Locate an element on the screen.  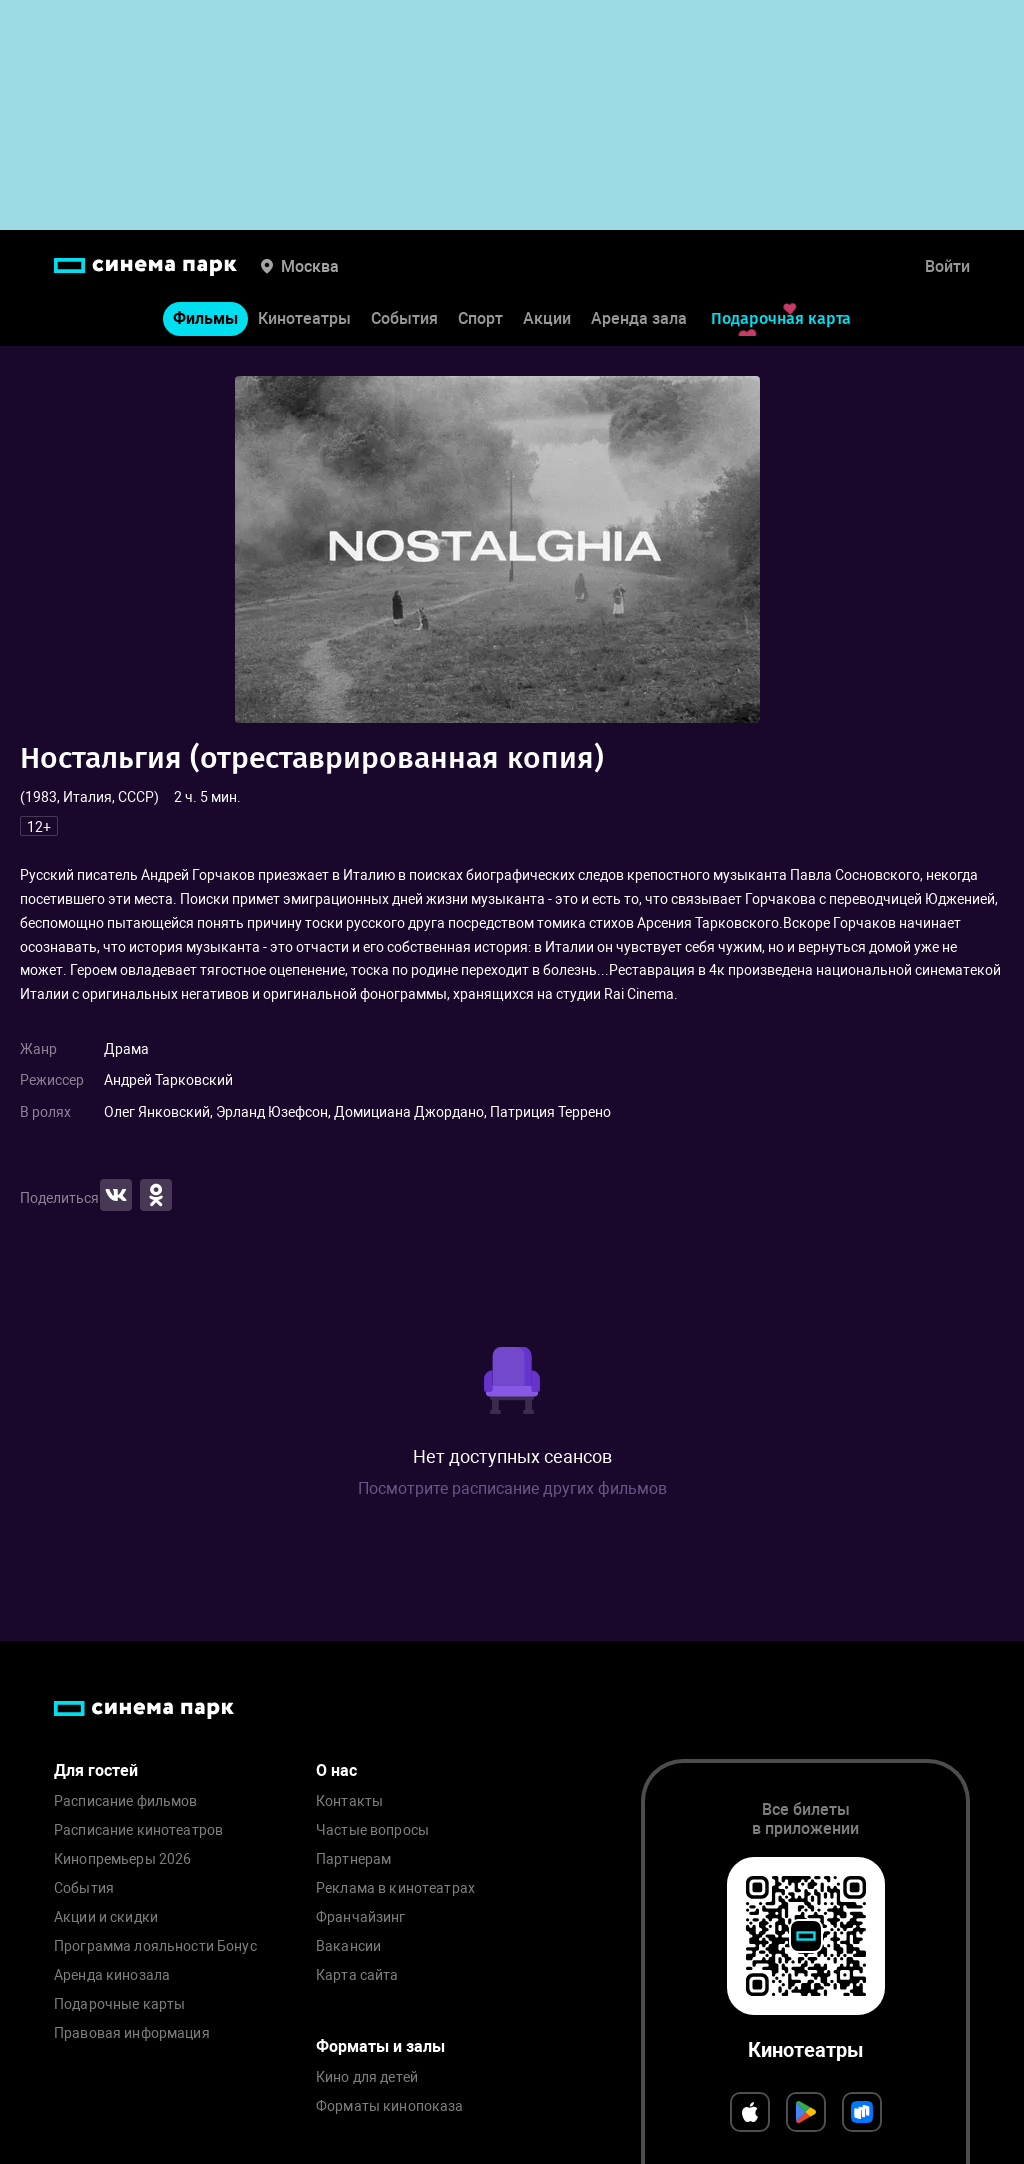
Кинотеатры is located at coordinates (304, 318).